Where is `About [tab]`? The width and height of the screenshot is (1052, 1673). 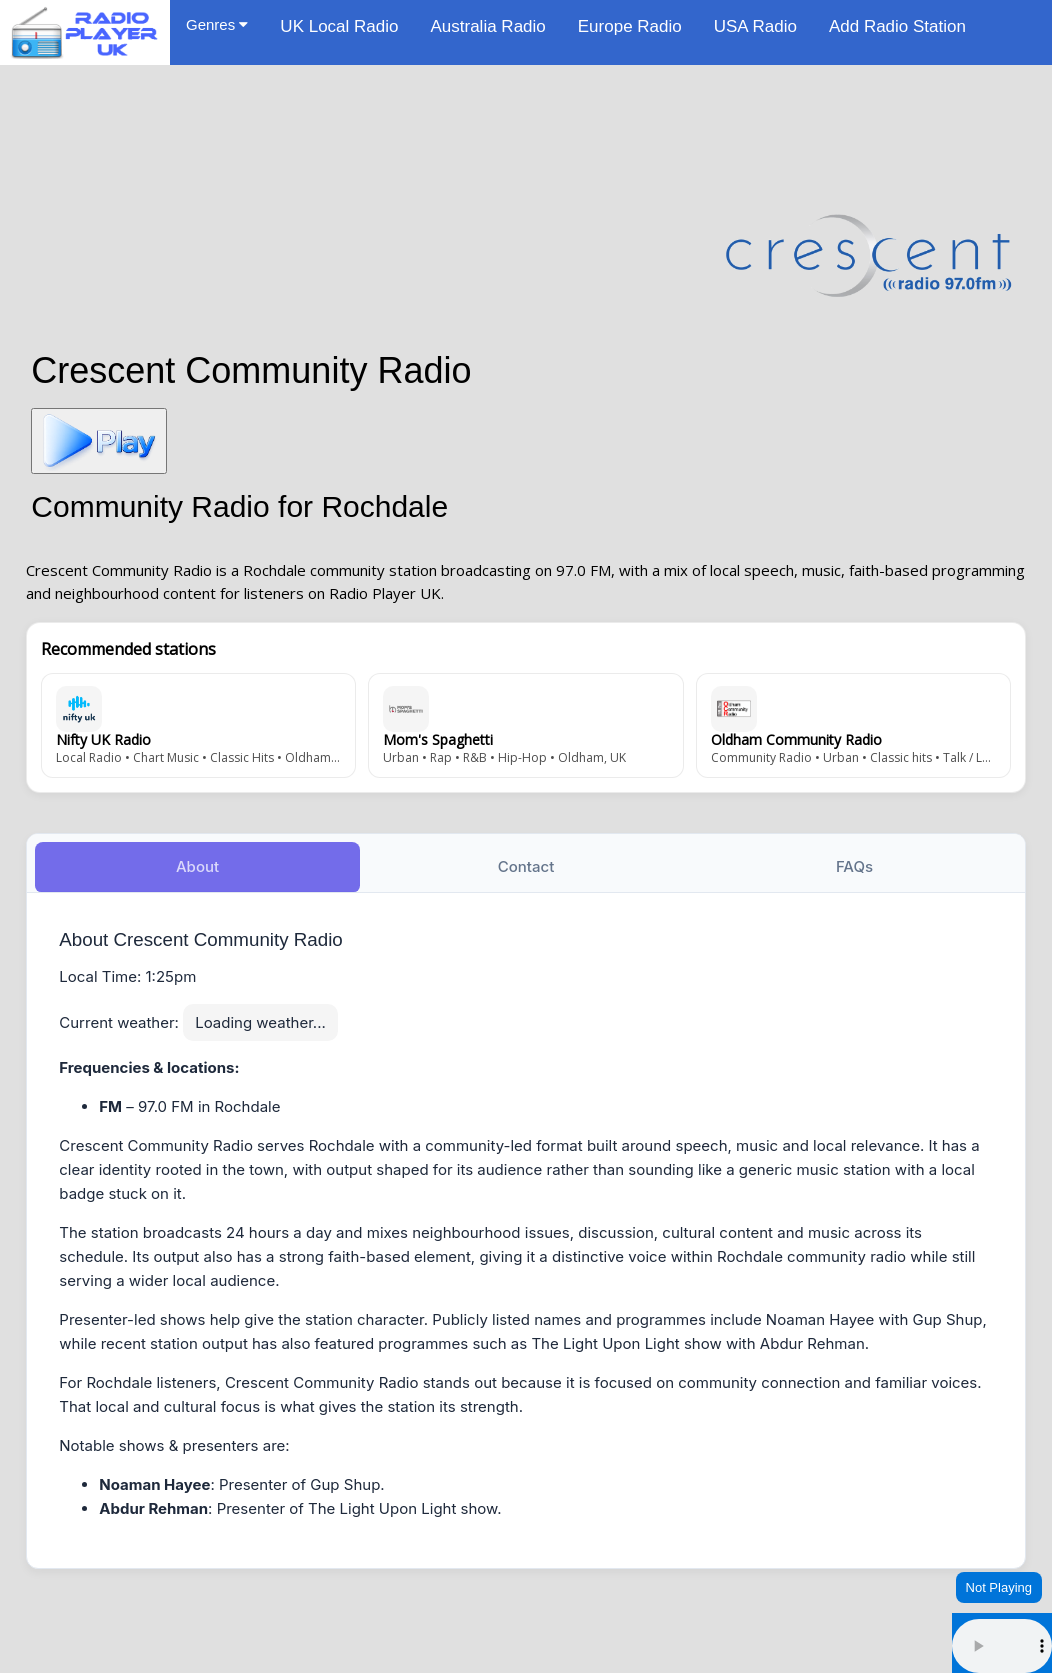 About [tab] is located at coordinates (197, 864).